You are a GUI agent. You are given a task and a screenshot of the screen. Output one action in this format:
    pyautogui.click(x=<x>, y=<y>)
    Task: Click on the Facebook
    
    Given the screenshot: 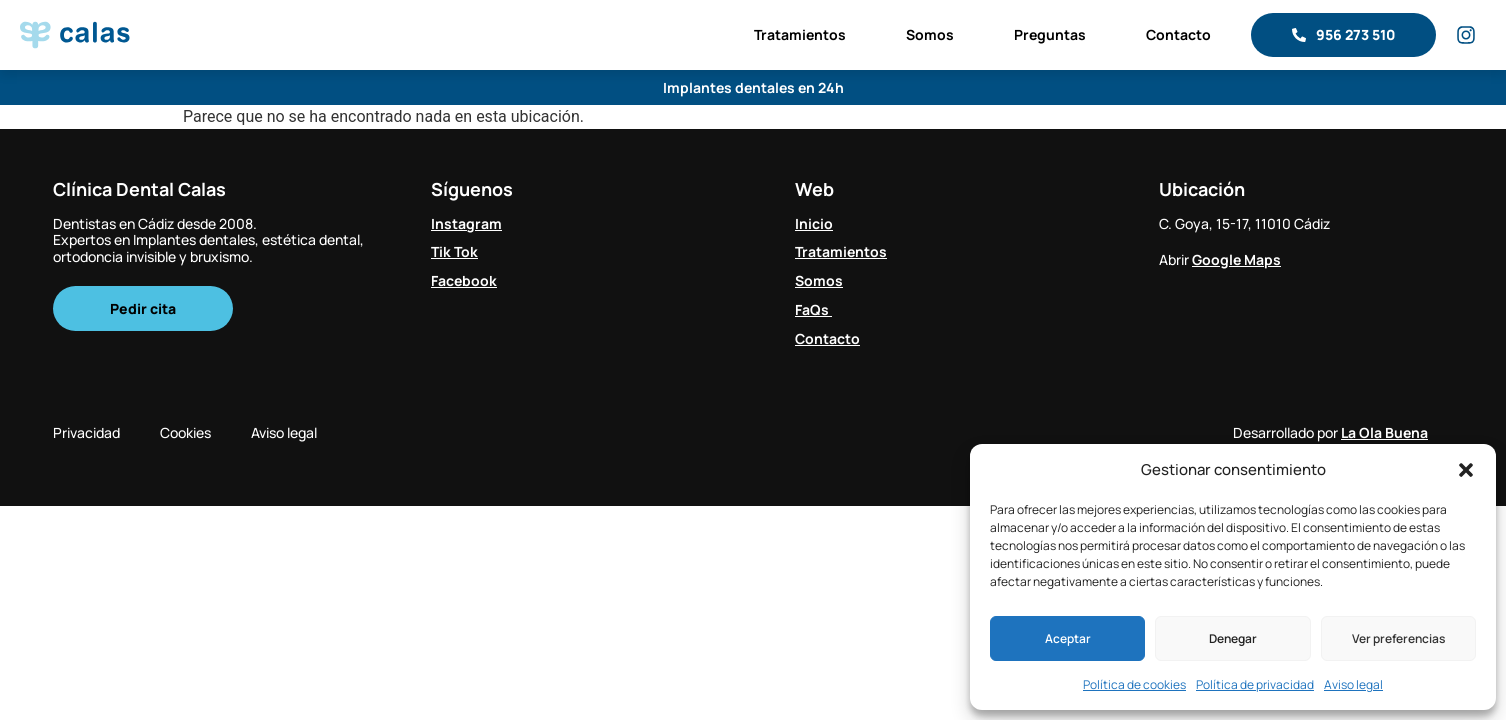 What is the action you would take?
    pyautogui.click(x=464, y=280)
    